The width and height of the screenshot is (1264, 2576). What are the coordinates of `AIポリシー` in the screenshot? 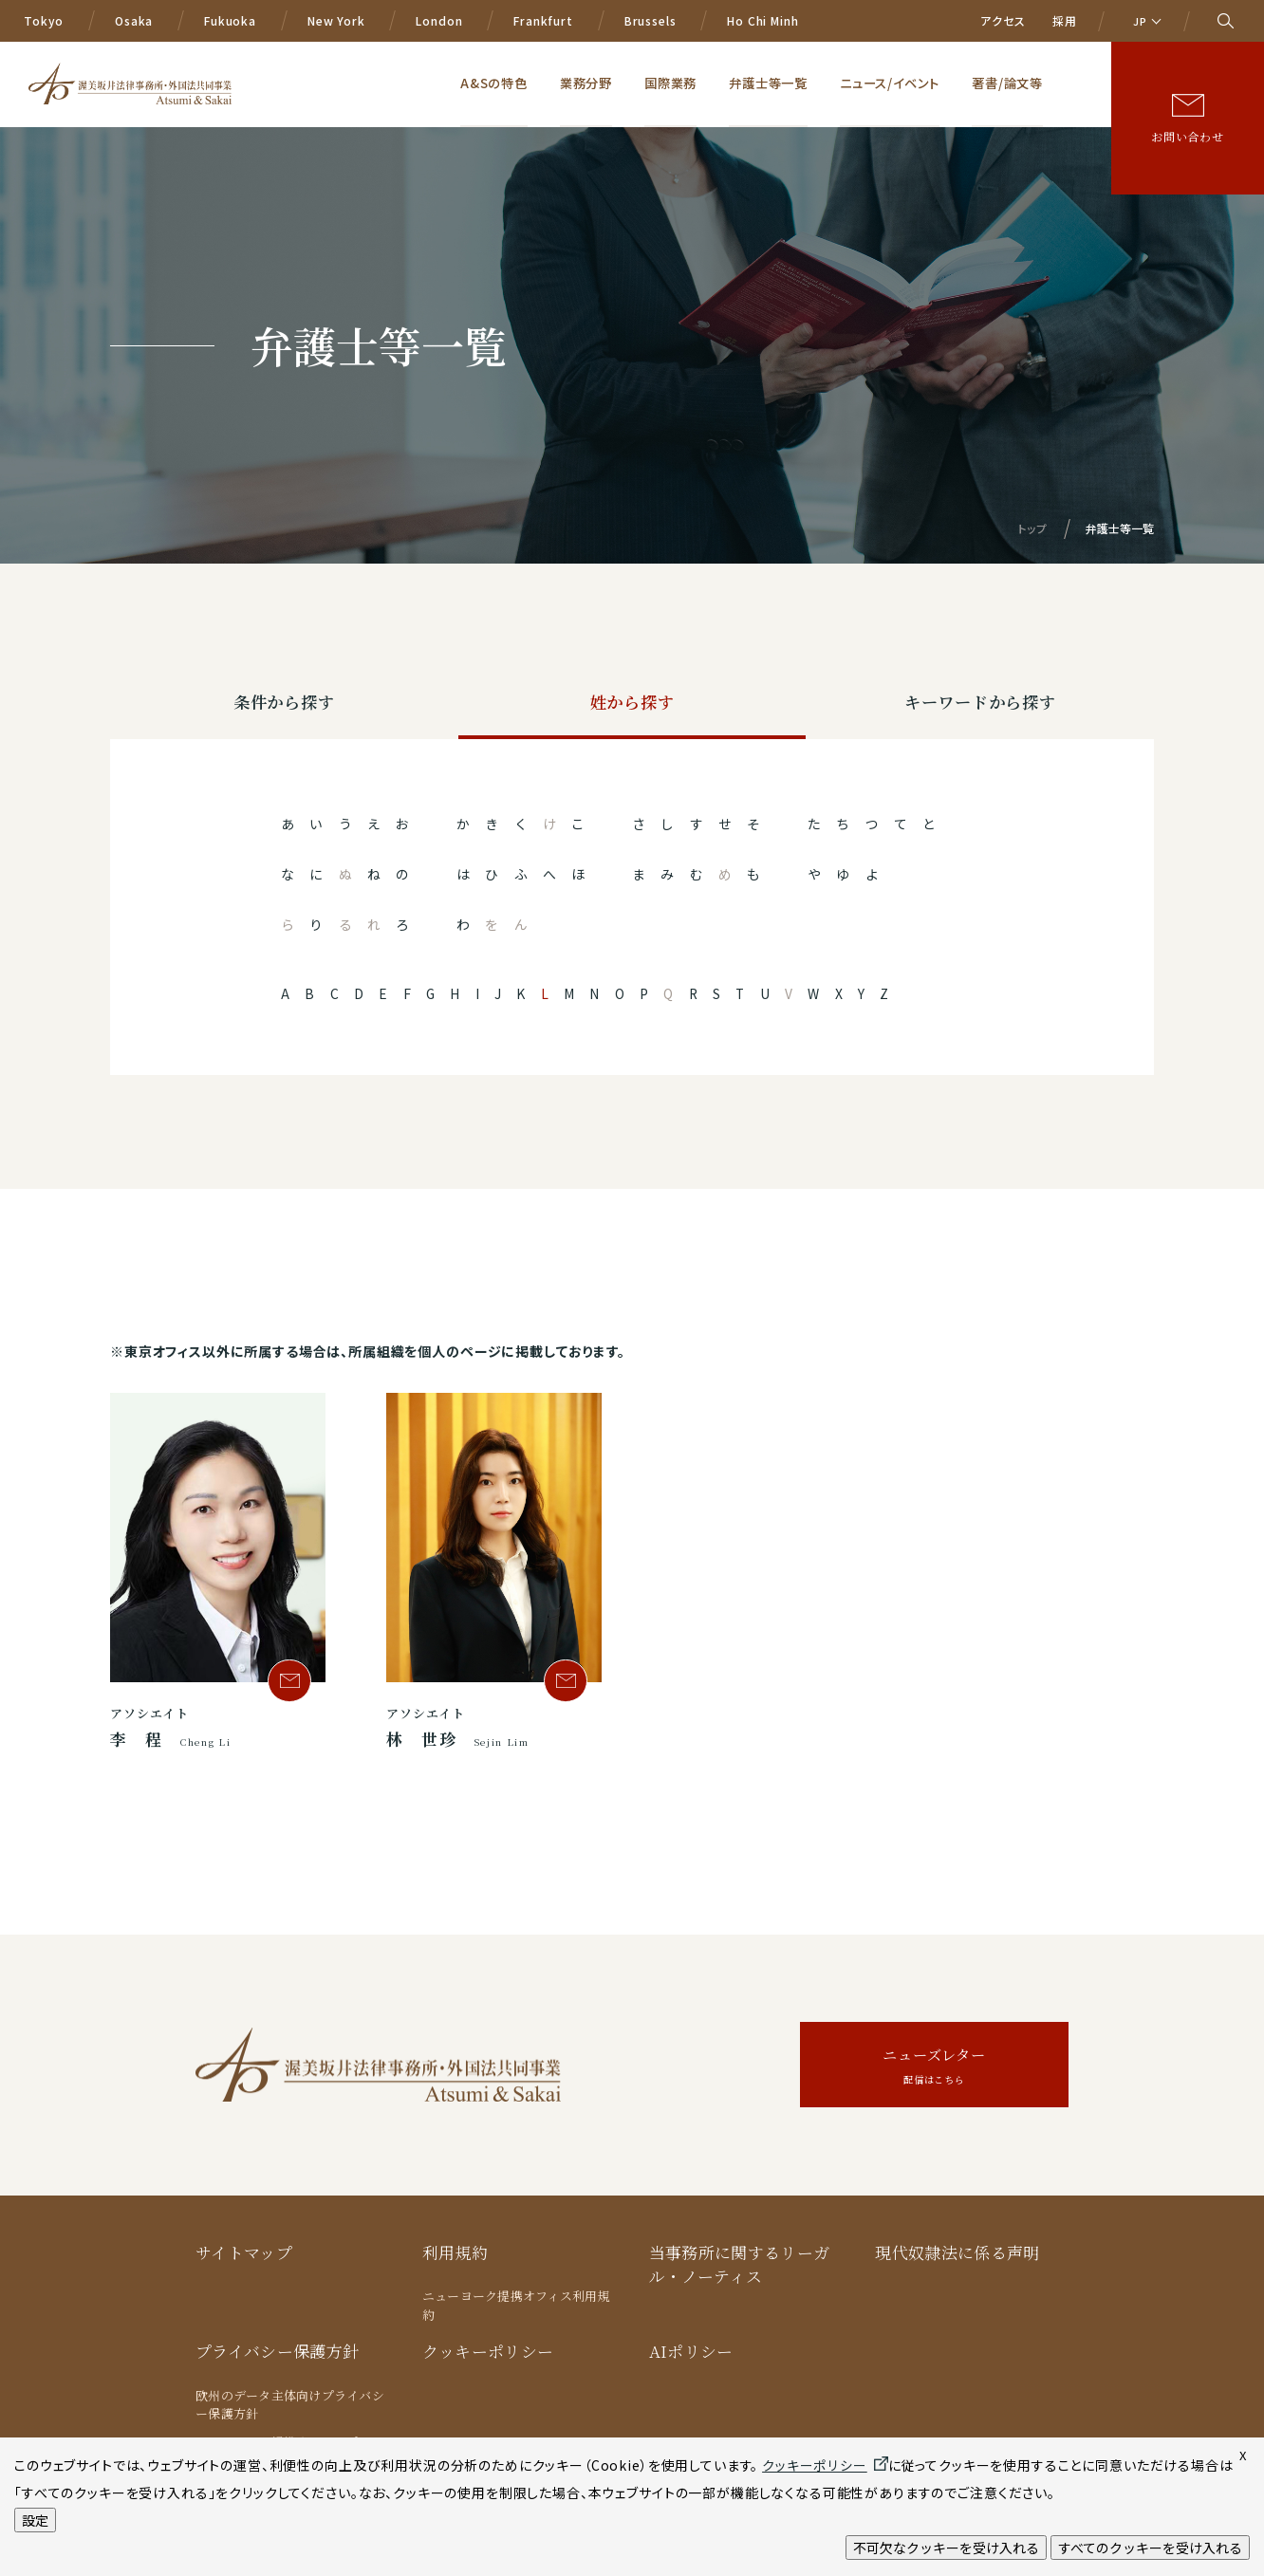 It's located at (691, 2351).